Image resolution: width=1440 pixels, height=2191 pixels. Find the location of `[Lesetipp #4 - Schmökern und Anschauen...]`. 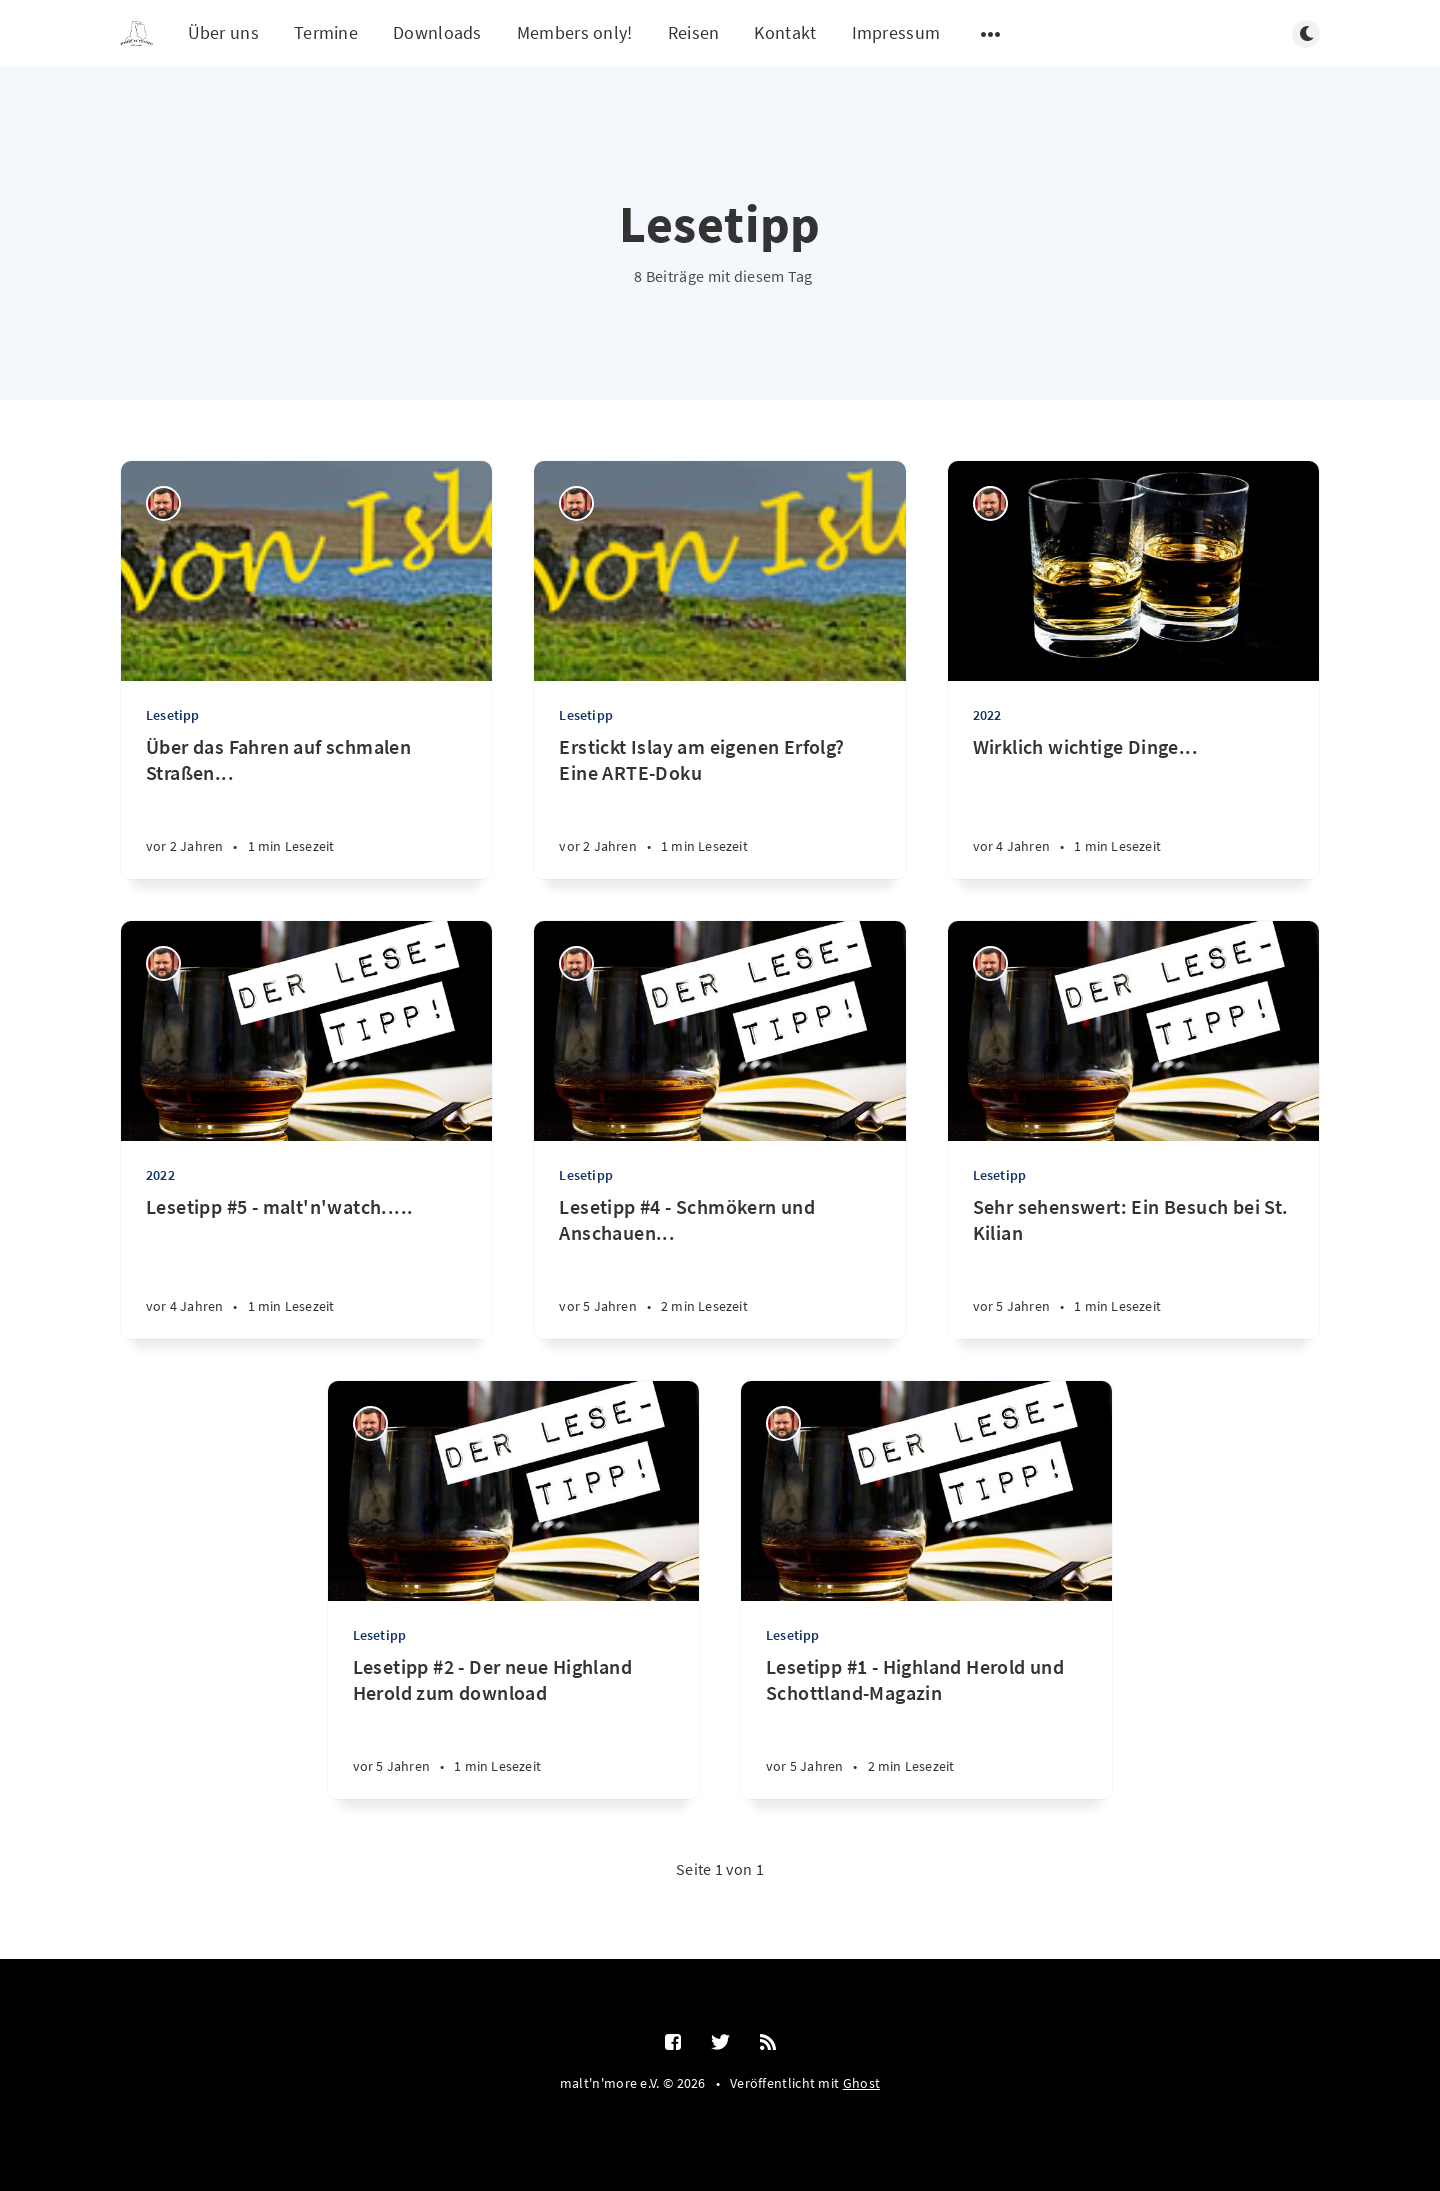

[Lesetipp #4 - Schmökern und Anschauen...] is located at coordinates (719, 1266).